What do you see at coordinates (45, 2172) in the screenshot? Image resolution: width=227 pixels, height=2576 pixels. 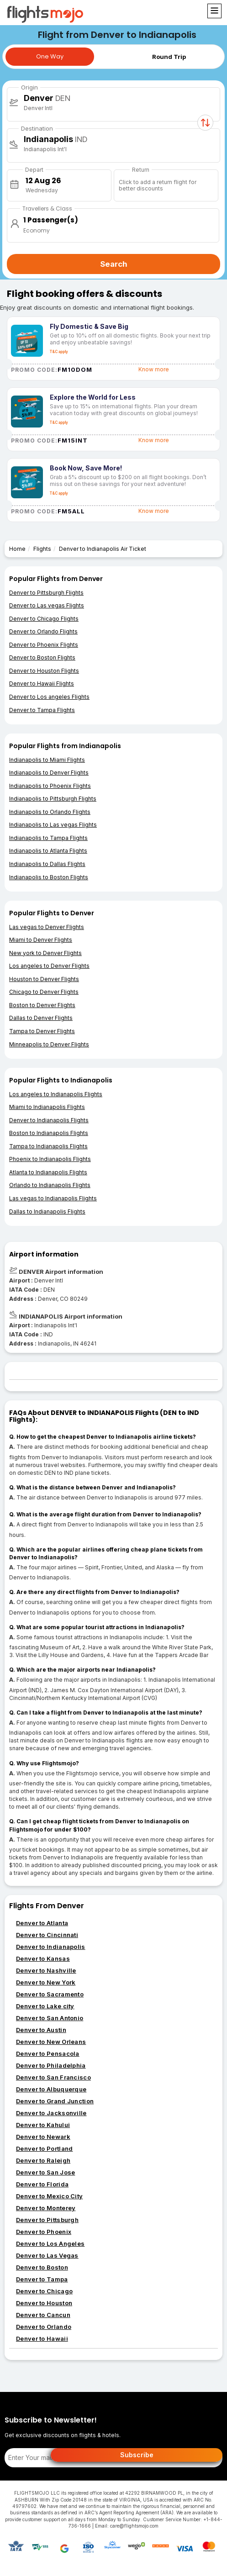 I see `Denver to San Jose` at bounding box center [45, 2172].